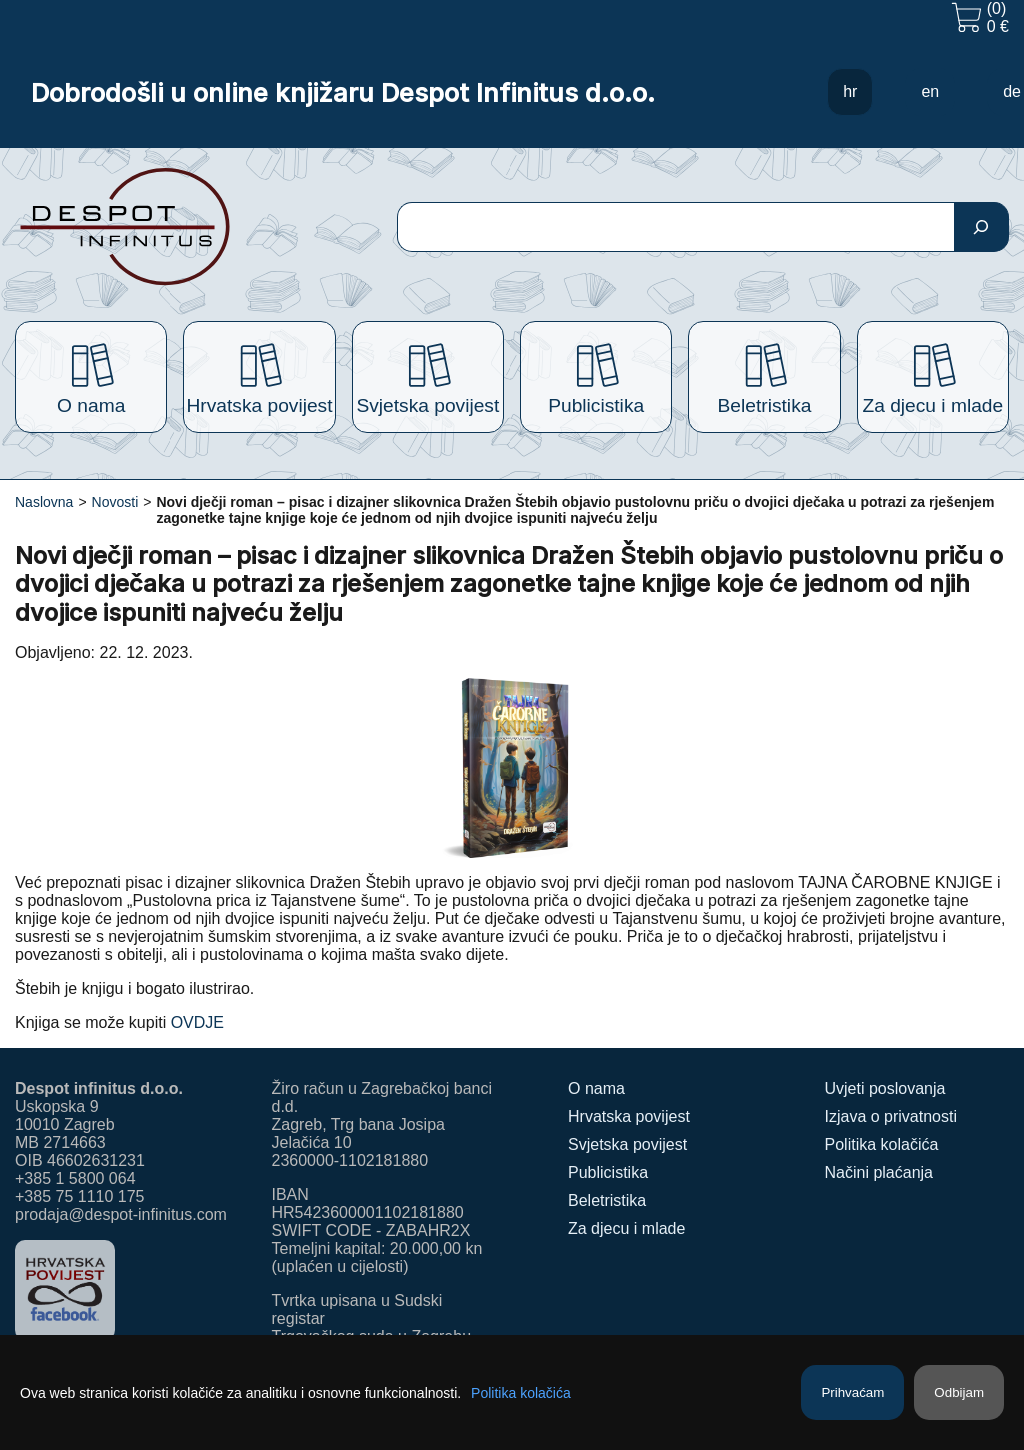 Image resolution: width=1024 pixels, height=1450 pixels. I want to click on [Pretraga], so click(981, 227).